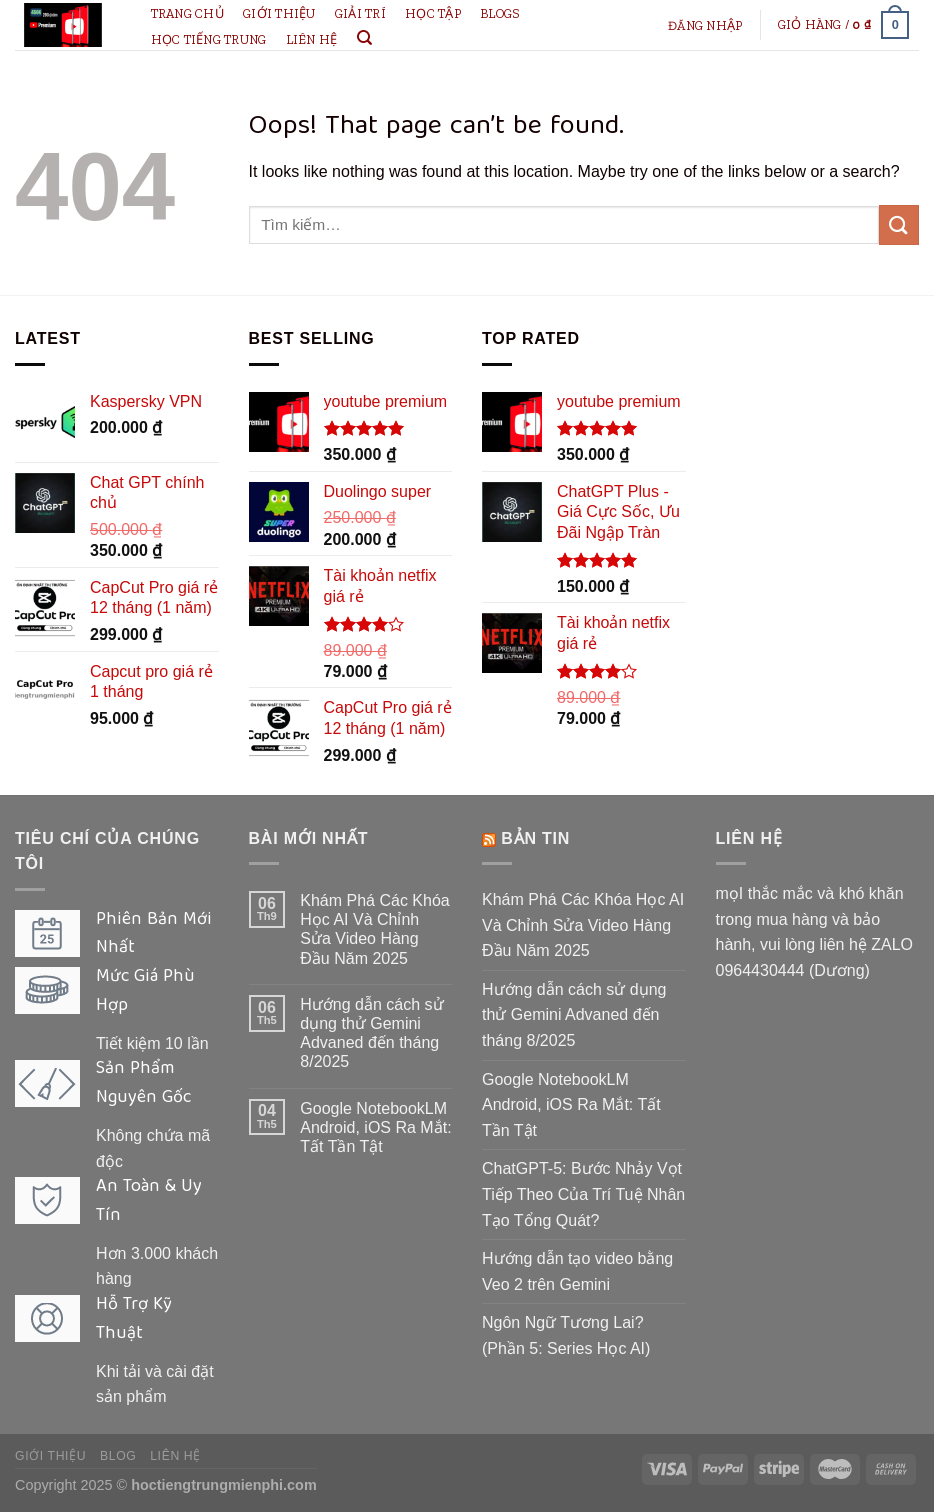 The image size is (934, 1512). What do you see at coordinates (364, 38) in the screenshot?
I see `[Tìm kiếm]` at bounding box center [364, 38].